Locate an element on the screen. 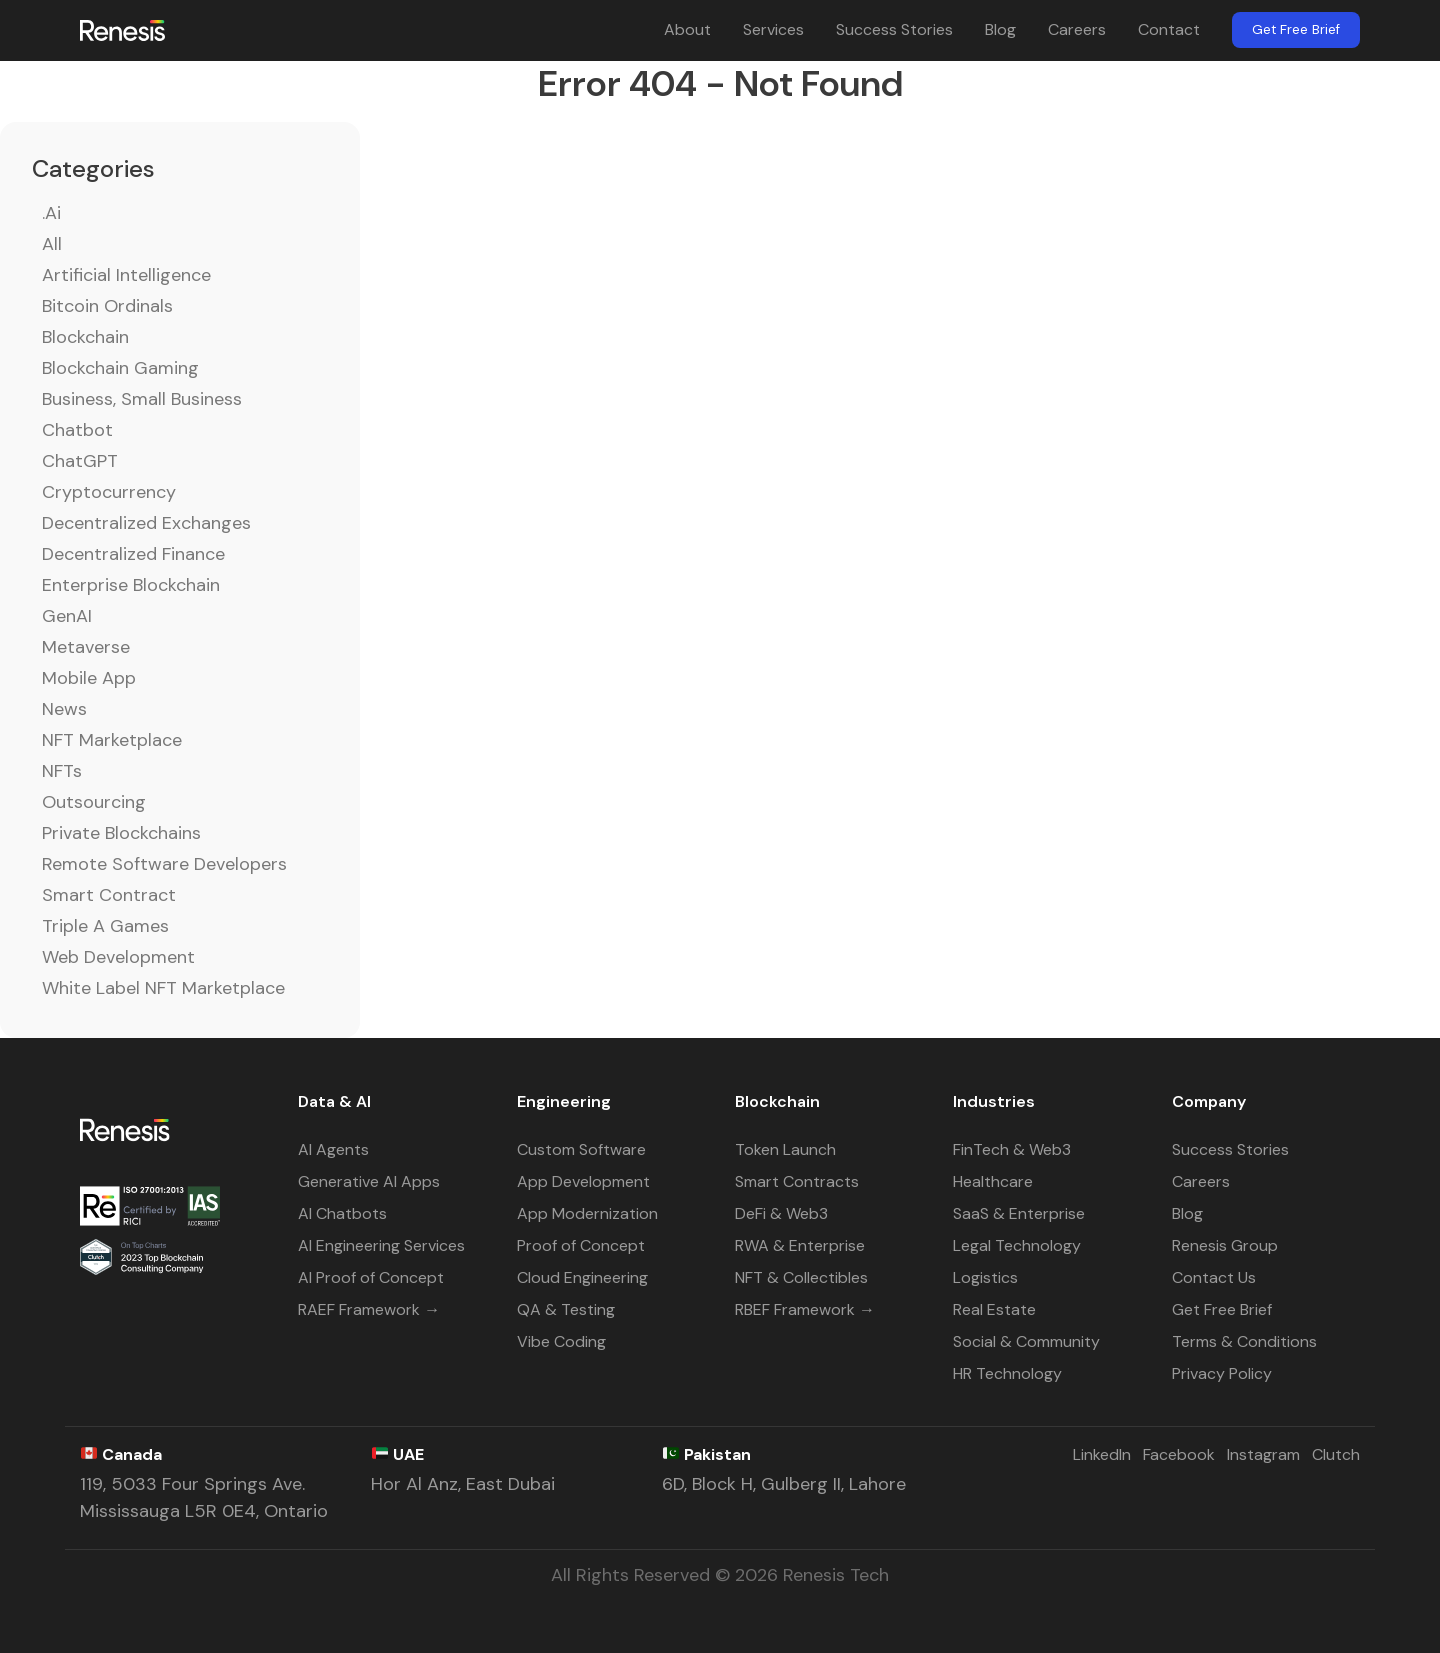  Custom Software is located at coordinates (581, 1149).